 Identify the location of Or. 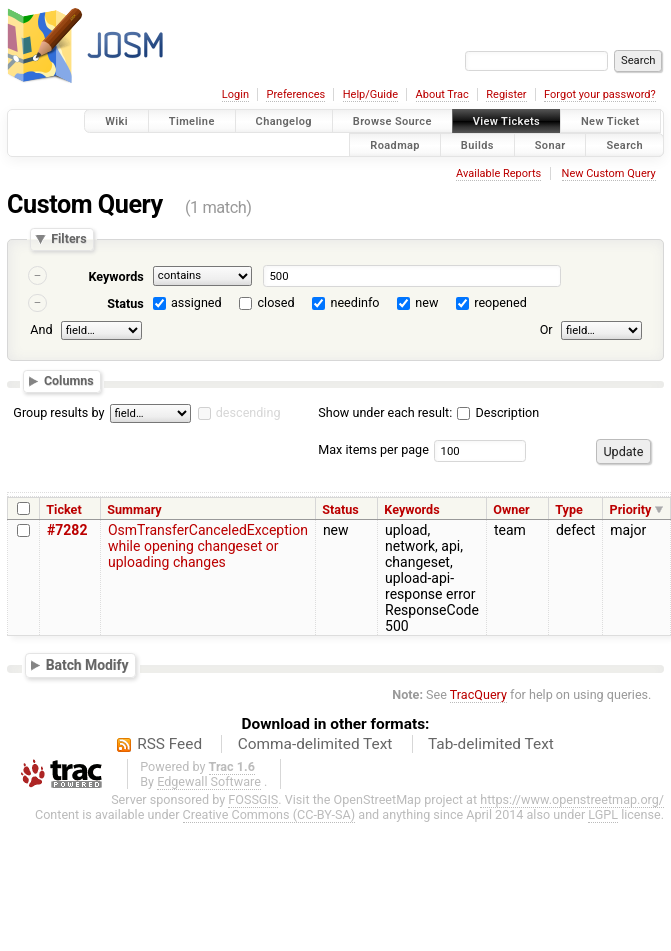
(546, 329).